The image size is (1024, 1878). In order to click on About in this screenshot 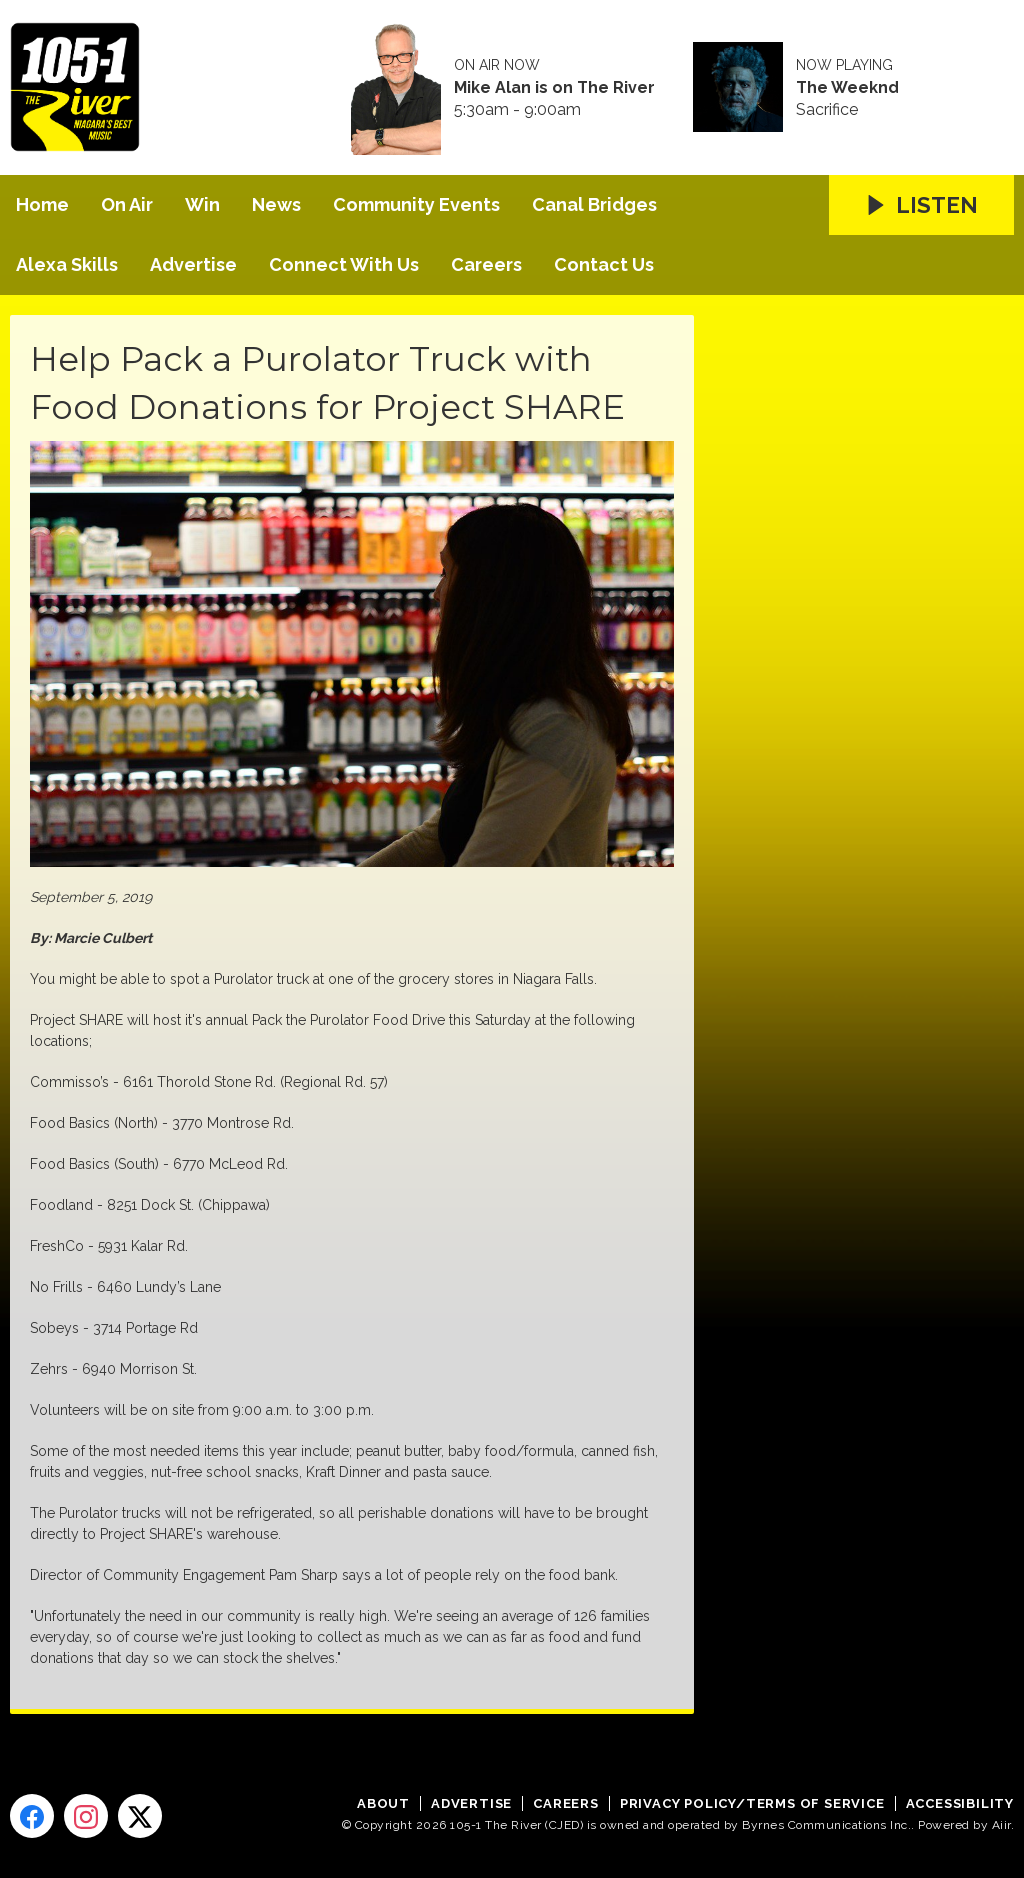, I will do `click(383, 1803)`.